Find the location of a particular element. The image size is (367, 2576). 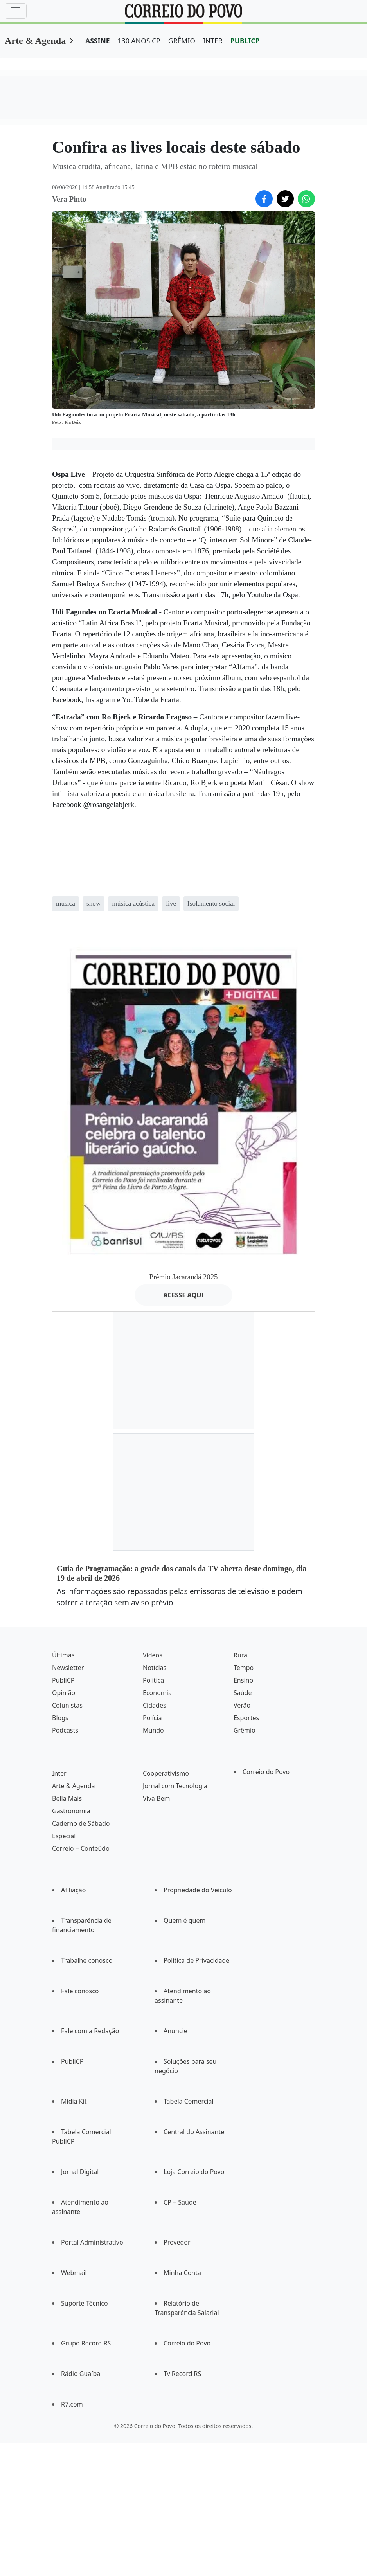

Política de Privacidade is located at coordinates (196, 1960).